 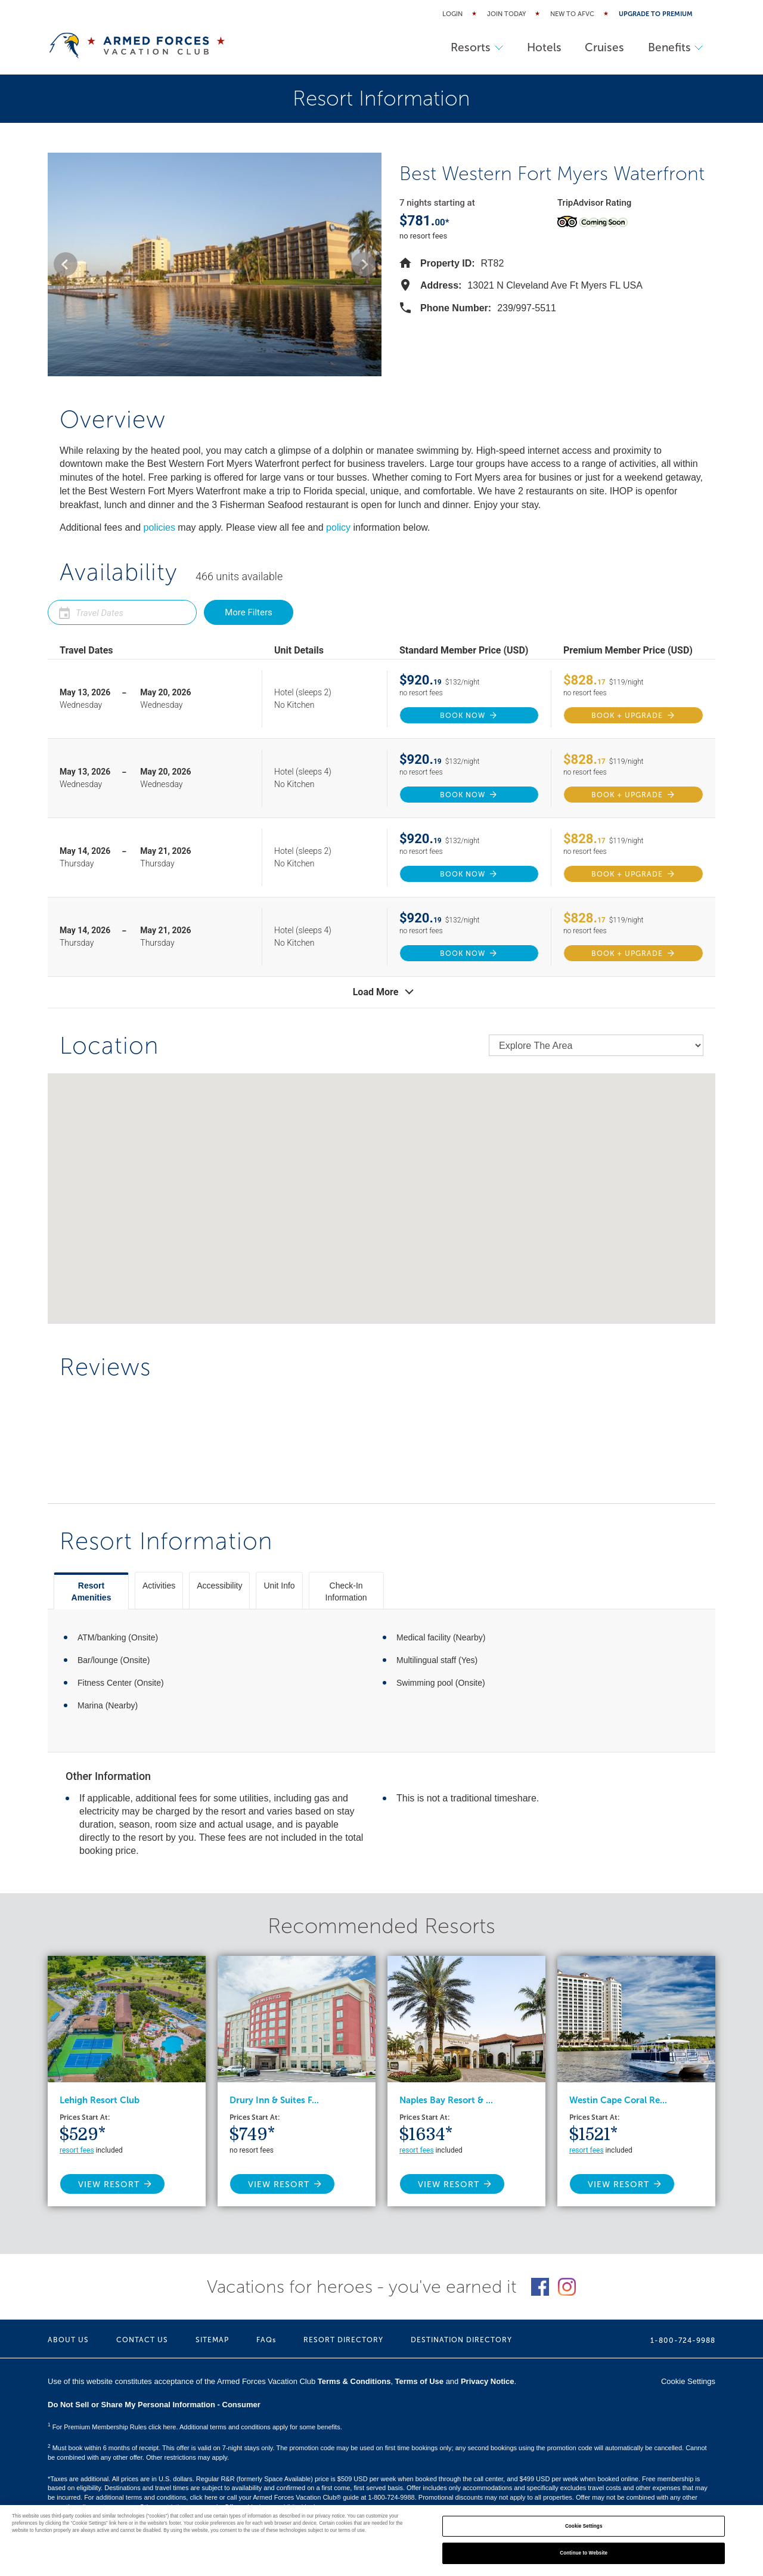 I want to click on Lehigh Resort Club, so click(x=99, y=2100).